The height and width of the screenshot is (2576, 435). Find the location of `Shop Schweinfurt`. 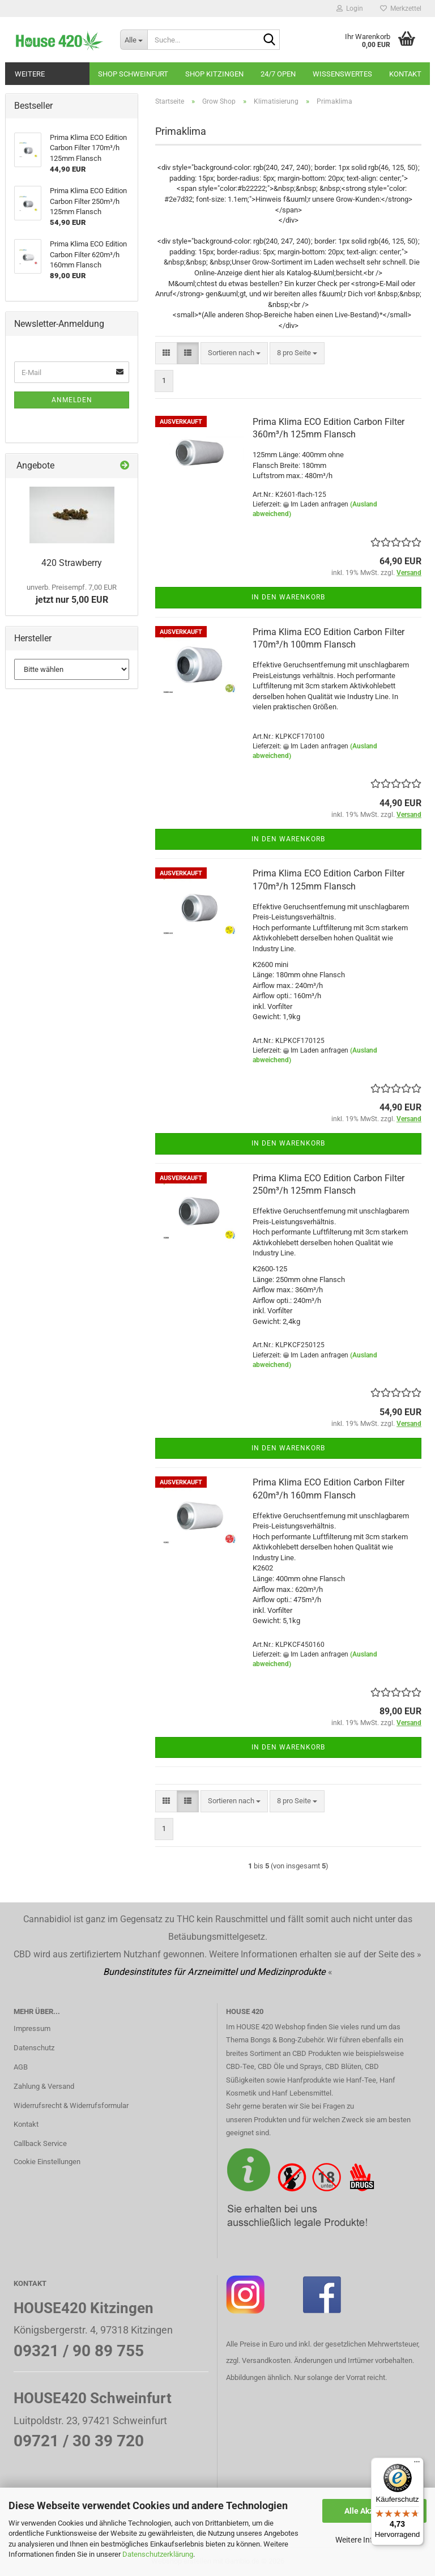

Shop Schweinfurt is located at coordinates (133, 74).